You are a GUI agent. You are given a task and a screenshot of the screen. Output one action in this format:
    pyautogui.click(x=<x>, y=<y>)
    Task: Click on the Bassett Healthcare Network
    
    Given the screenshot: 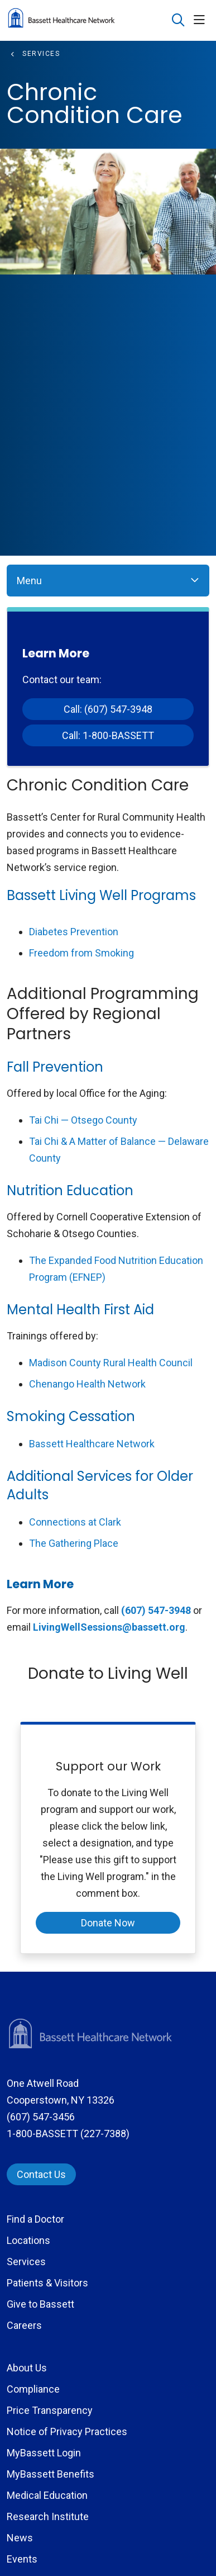 What is the action you would take?
    pyautogui.click(x=92, y=1444)
    